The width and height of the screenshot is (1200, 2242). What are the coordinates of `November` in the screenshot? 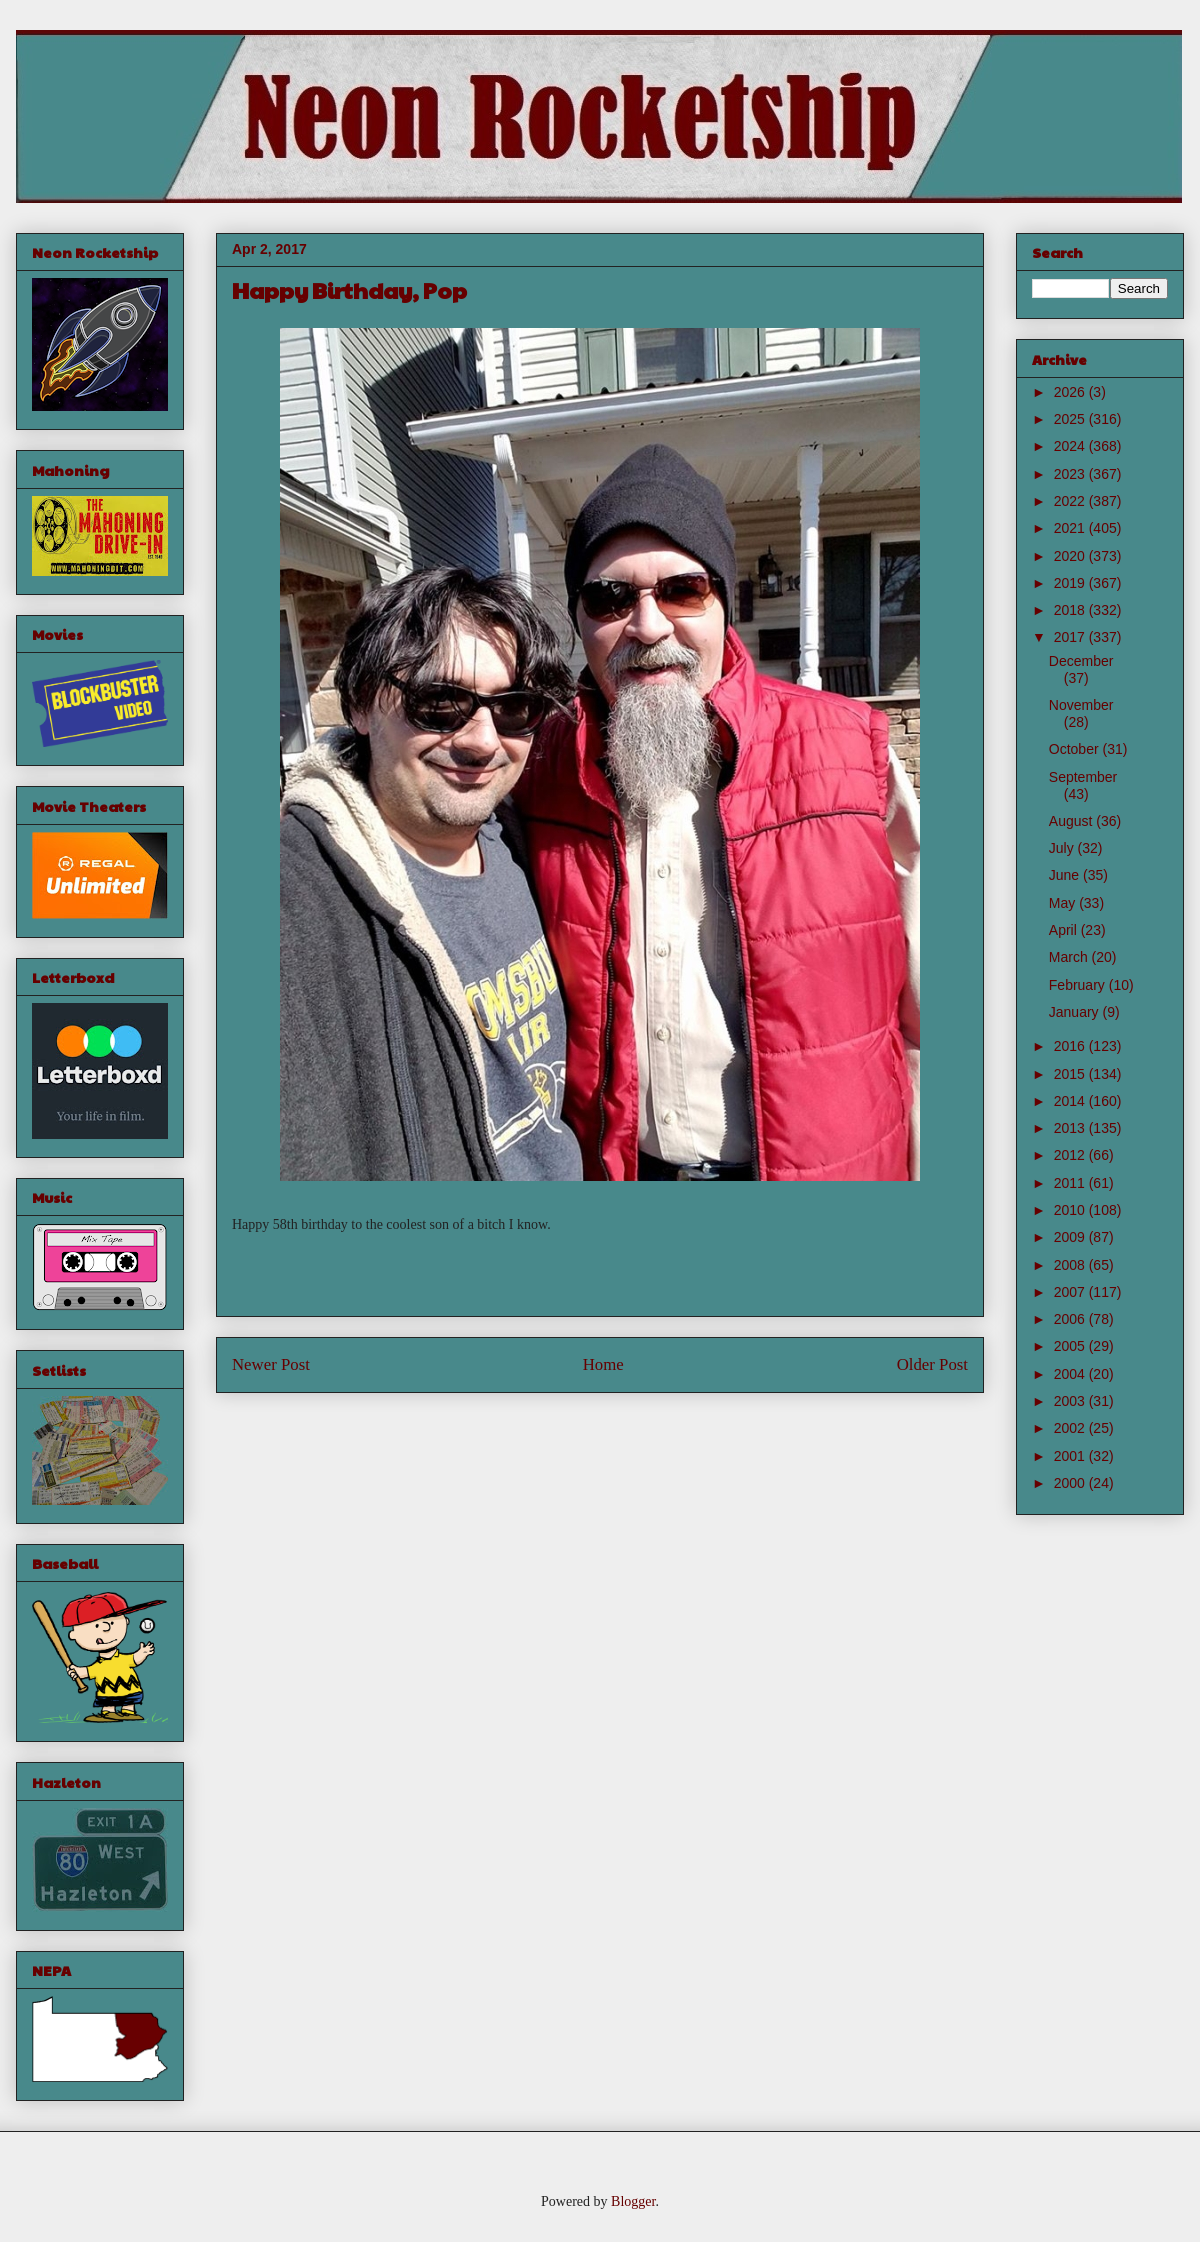 It's located at (1081, 705).